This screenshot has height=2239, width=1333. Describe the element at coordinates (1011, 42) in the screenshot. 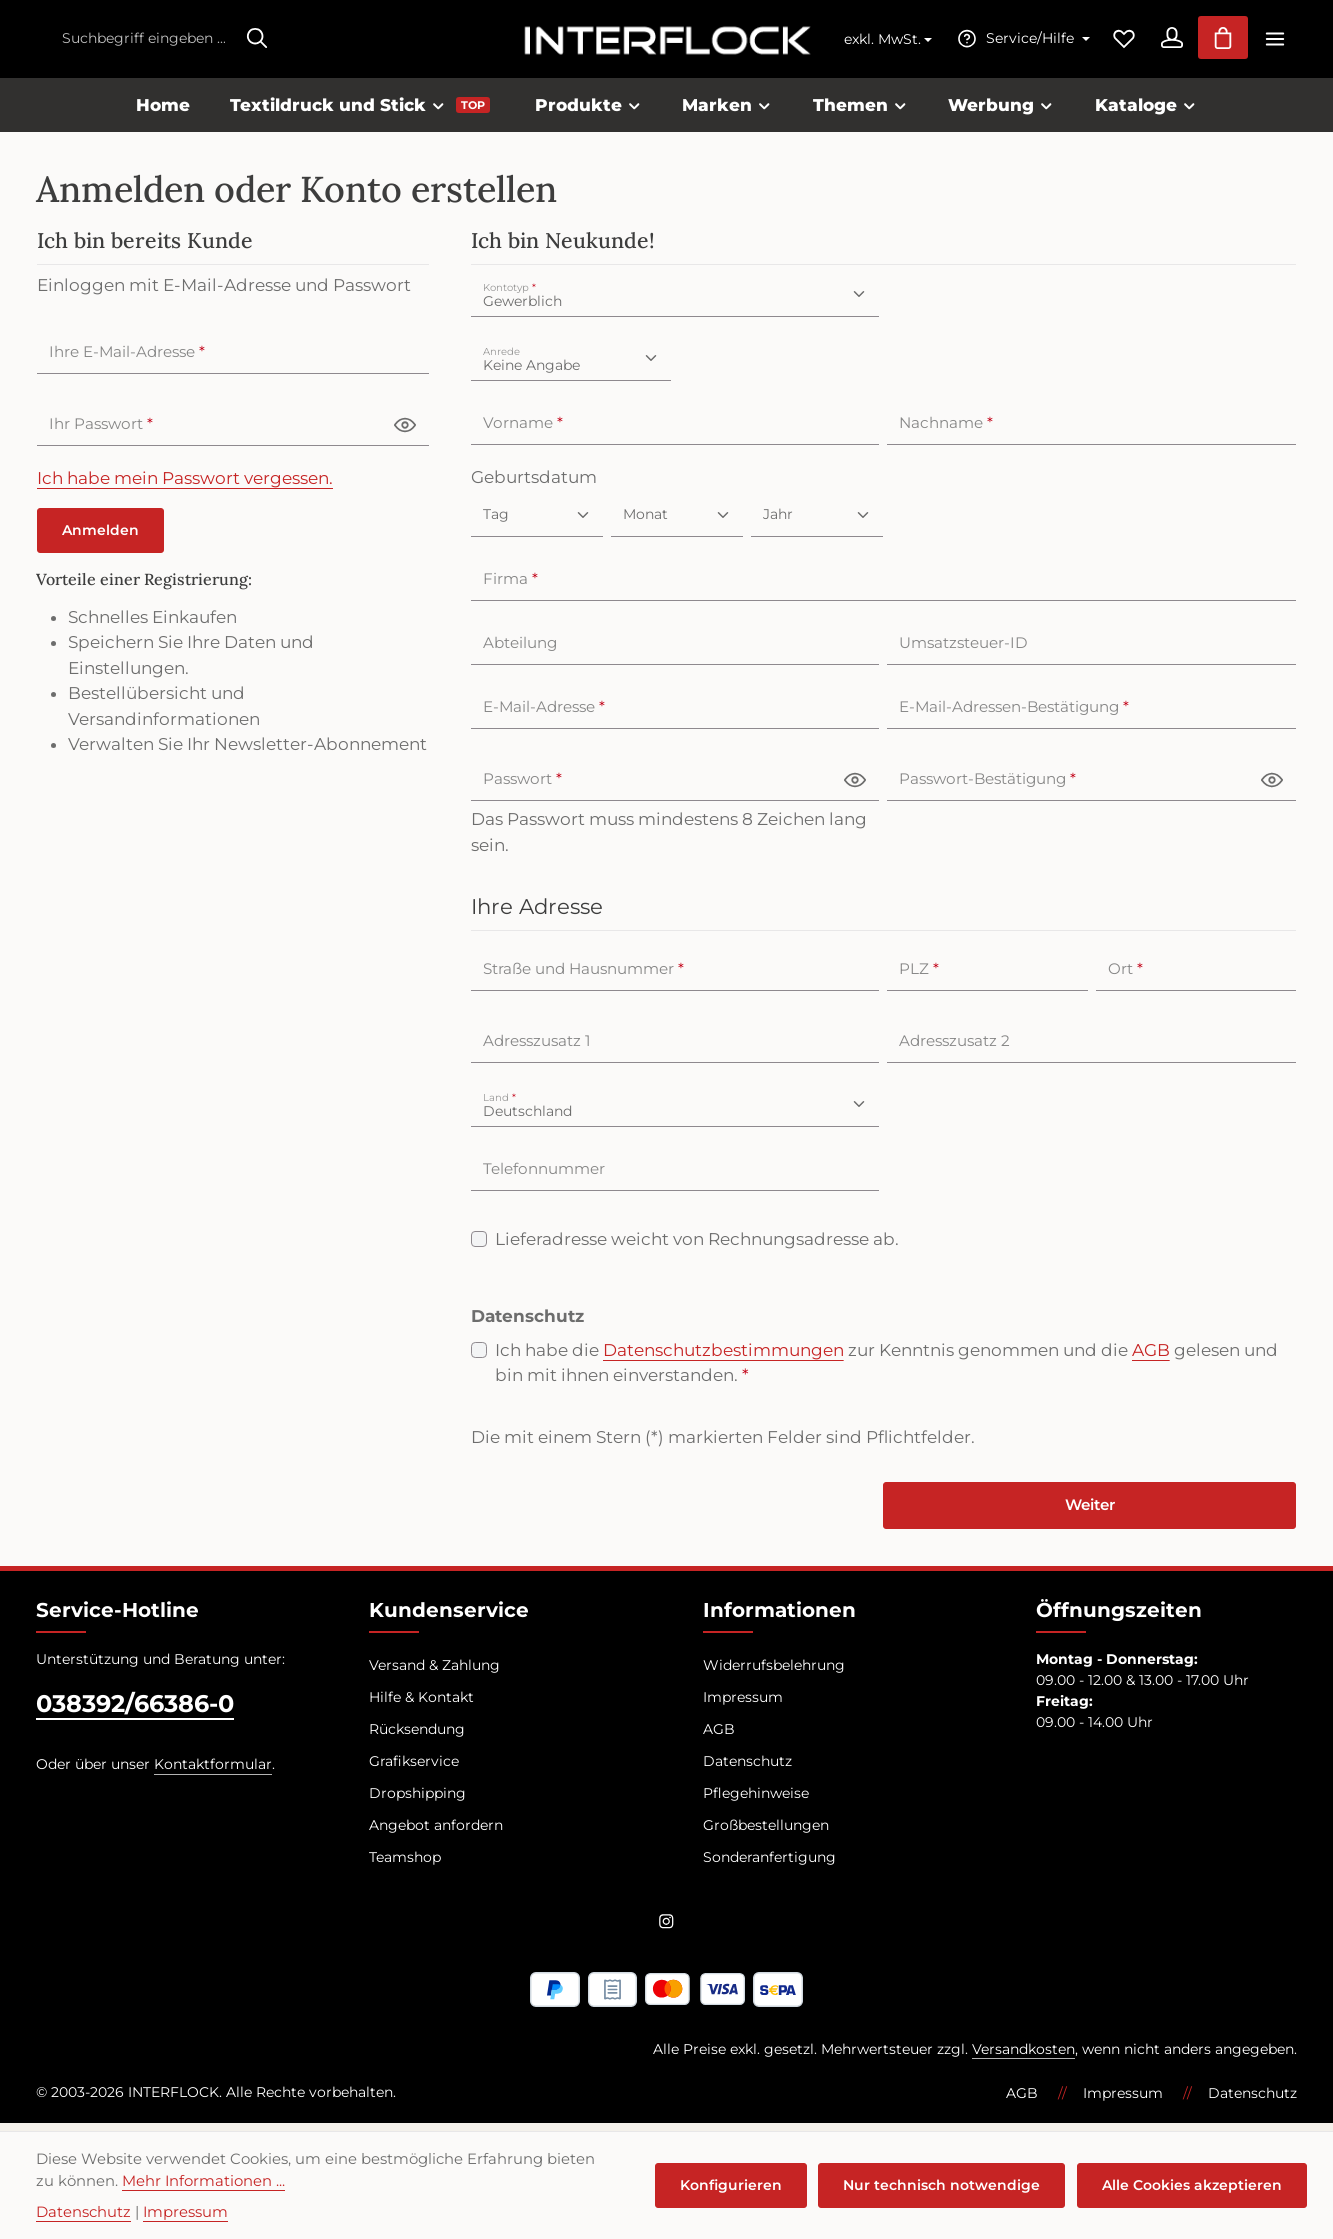

I see `[Die Service-Navigation einblenden / ausblenden]` at that location.